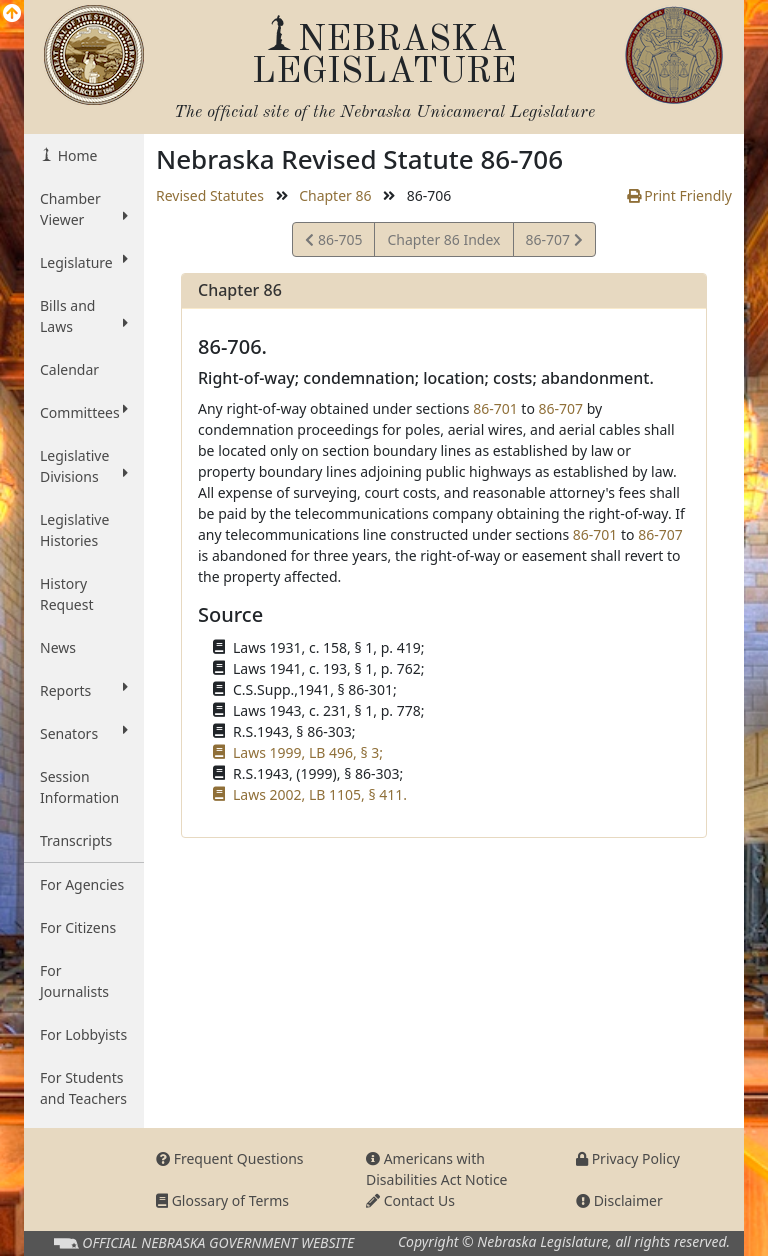  What do you see at coordinates (84, 733) in the screenshot?
I see `Senators` at bounding box center [84, 733].